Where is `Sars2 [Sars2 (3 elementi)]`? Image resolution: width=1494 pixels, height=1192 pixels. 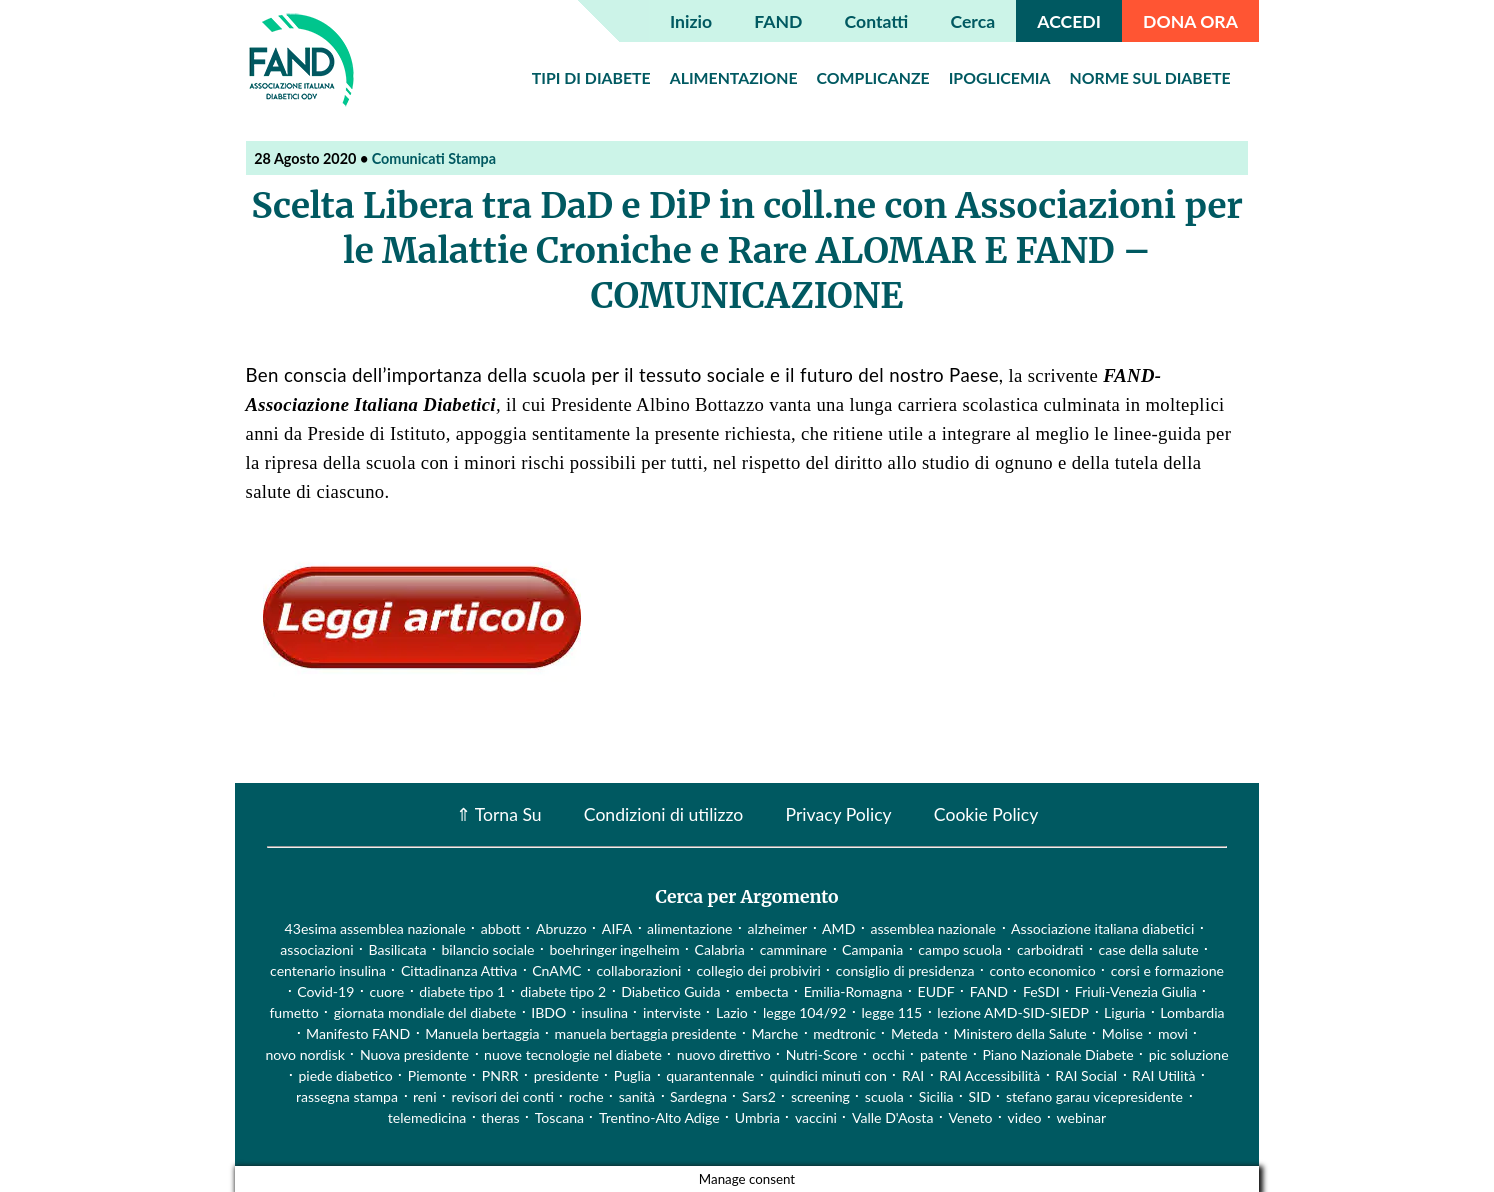 Sars2 [Sars2 (3 elementi)] is located at coordinates (759, 1096).